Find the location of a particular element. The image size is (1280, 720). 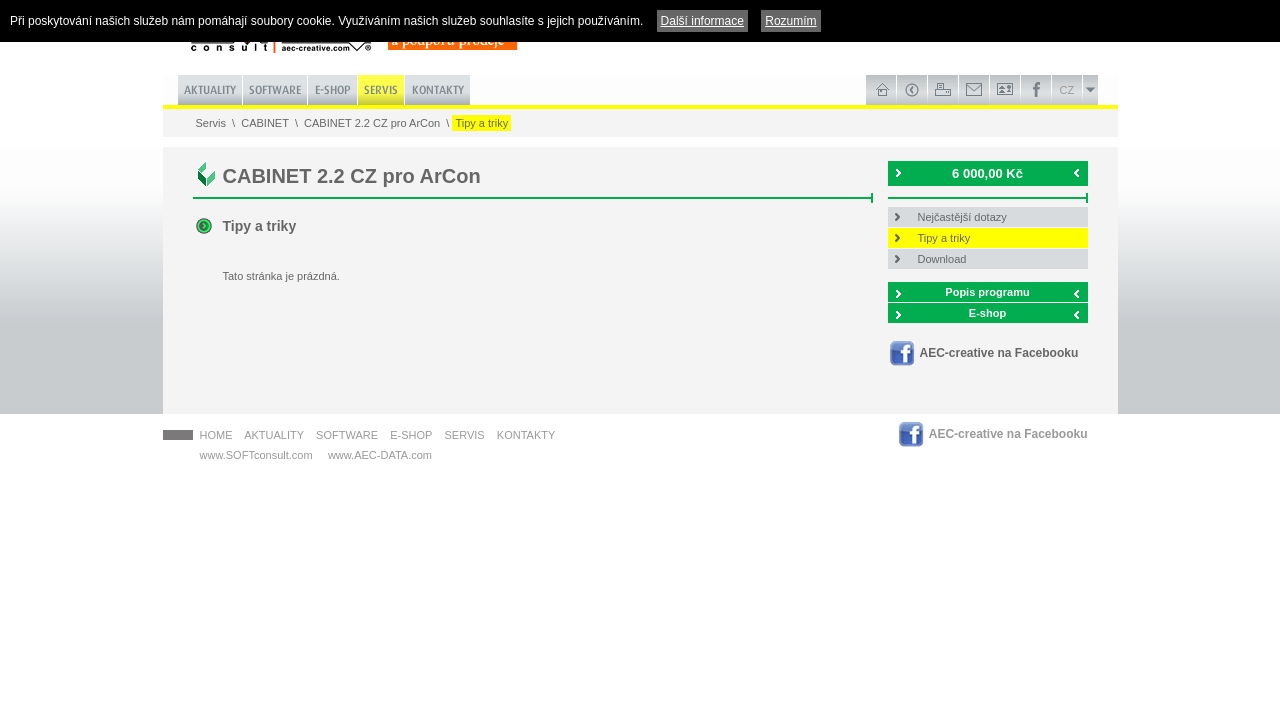

Nejčastější dotazy is located at coordinates (962, 217).